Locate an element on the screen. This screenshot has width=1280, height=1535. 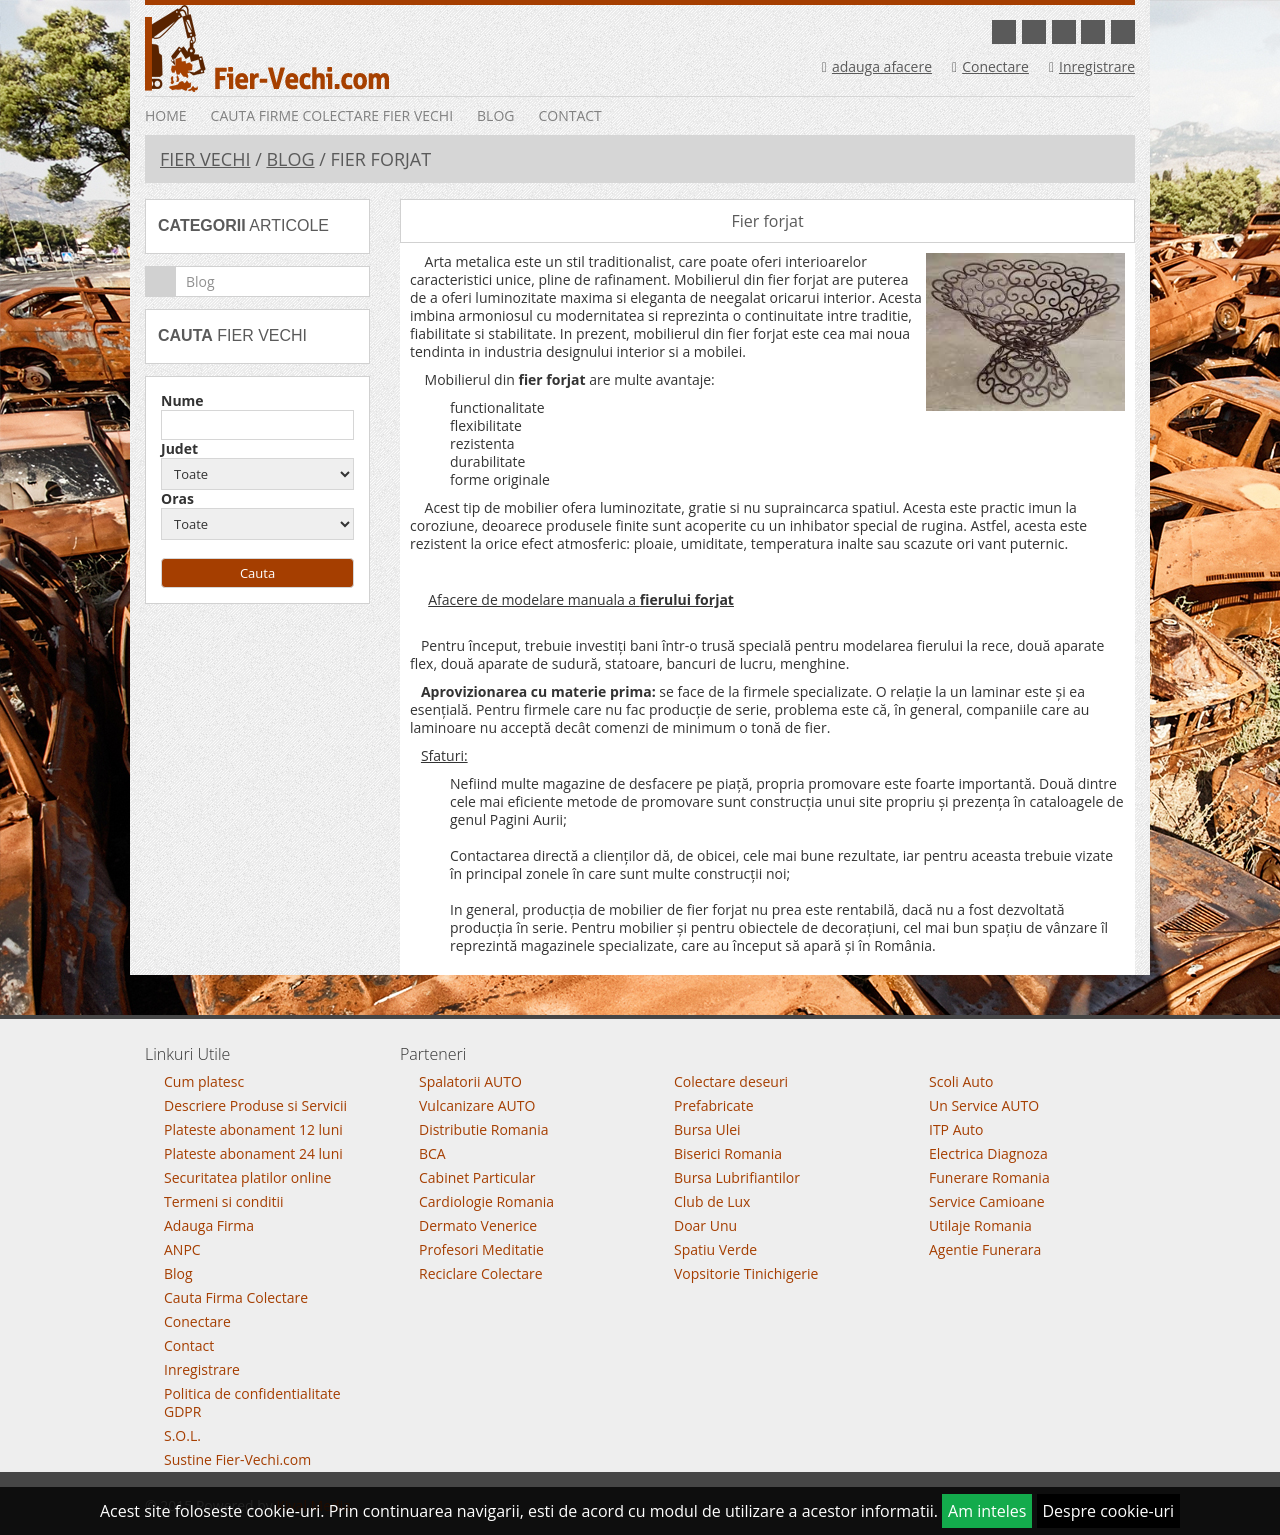
Fier Vechi is located at coordinates (205, 159).